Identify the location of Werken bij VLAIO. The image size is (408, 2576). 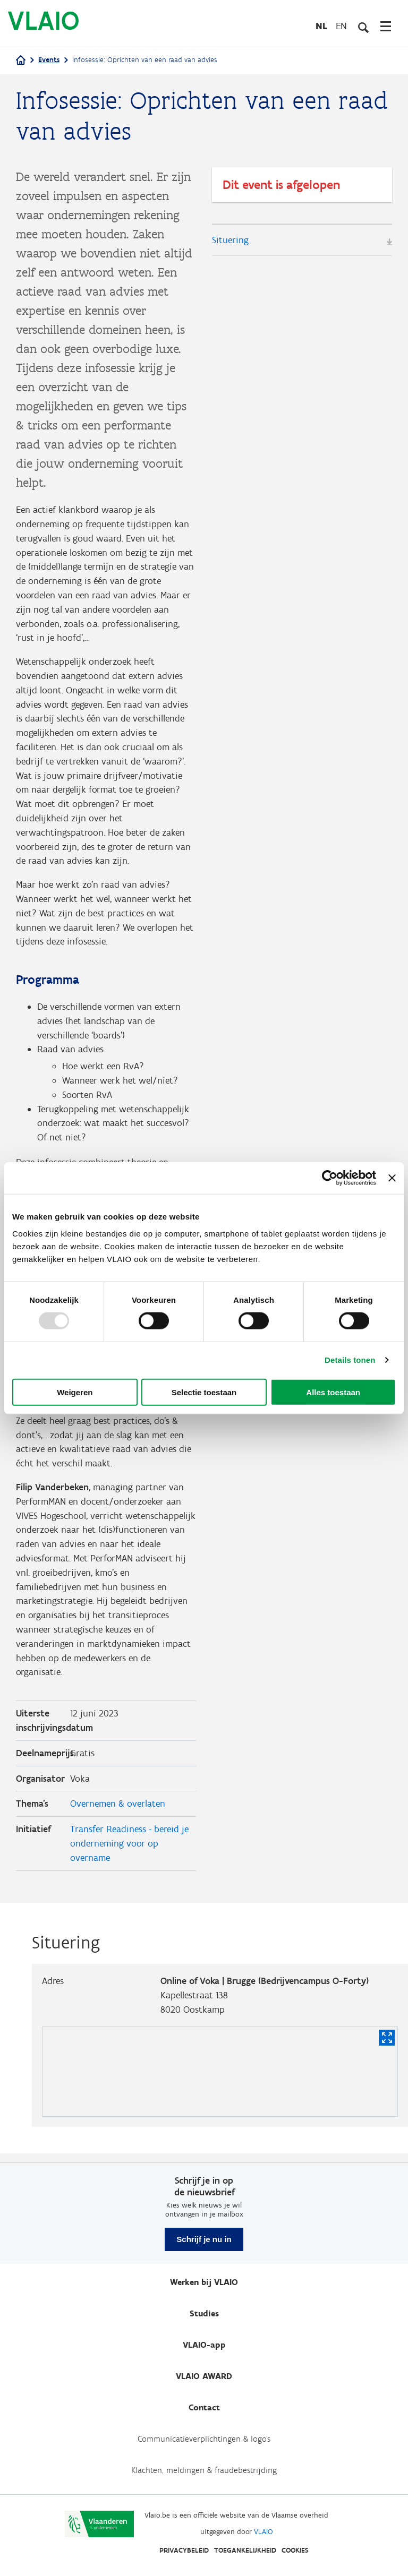
(204, 2282).